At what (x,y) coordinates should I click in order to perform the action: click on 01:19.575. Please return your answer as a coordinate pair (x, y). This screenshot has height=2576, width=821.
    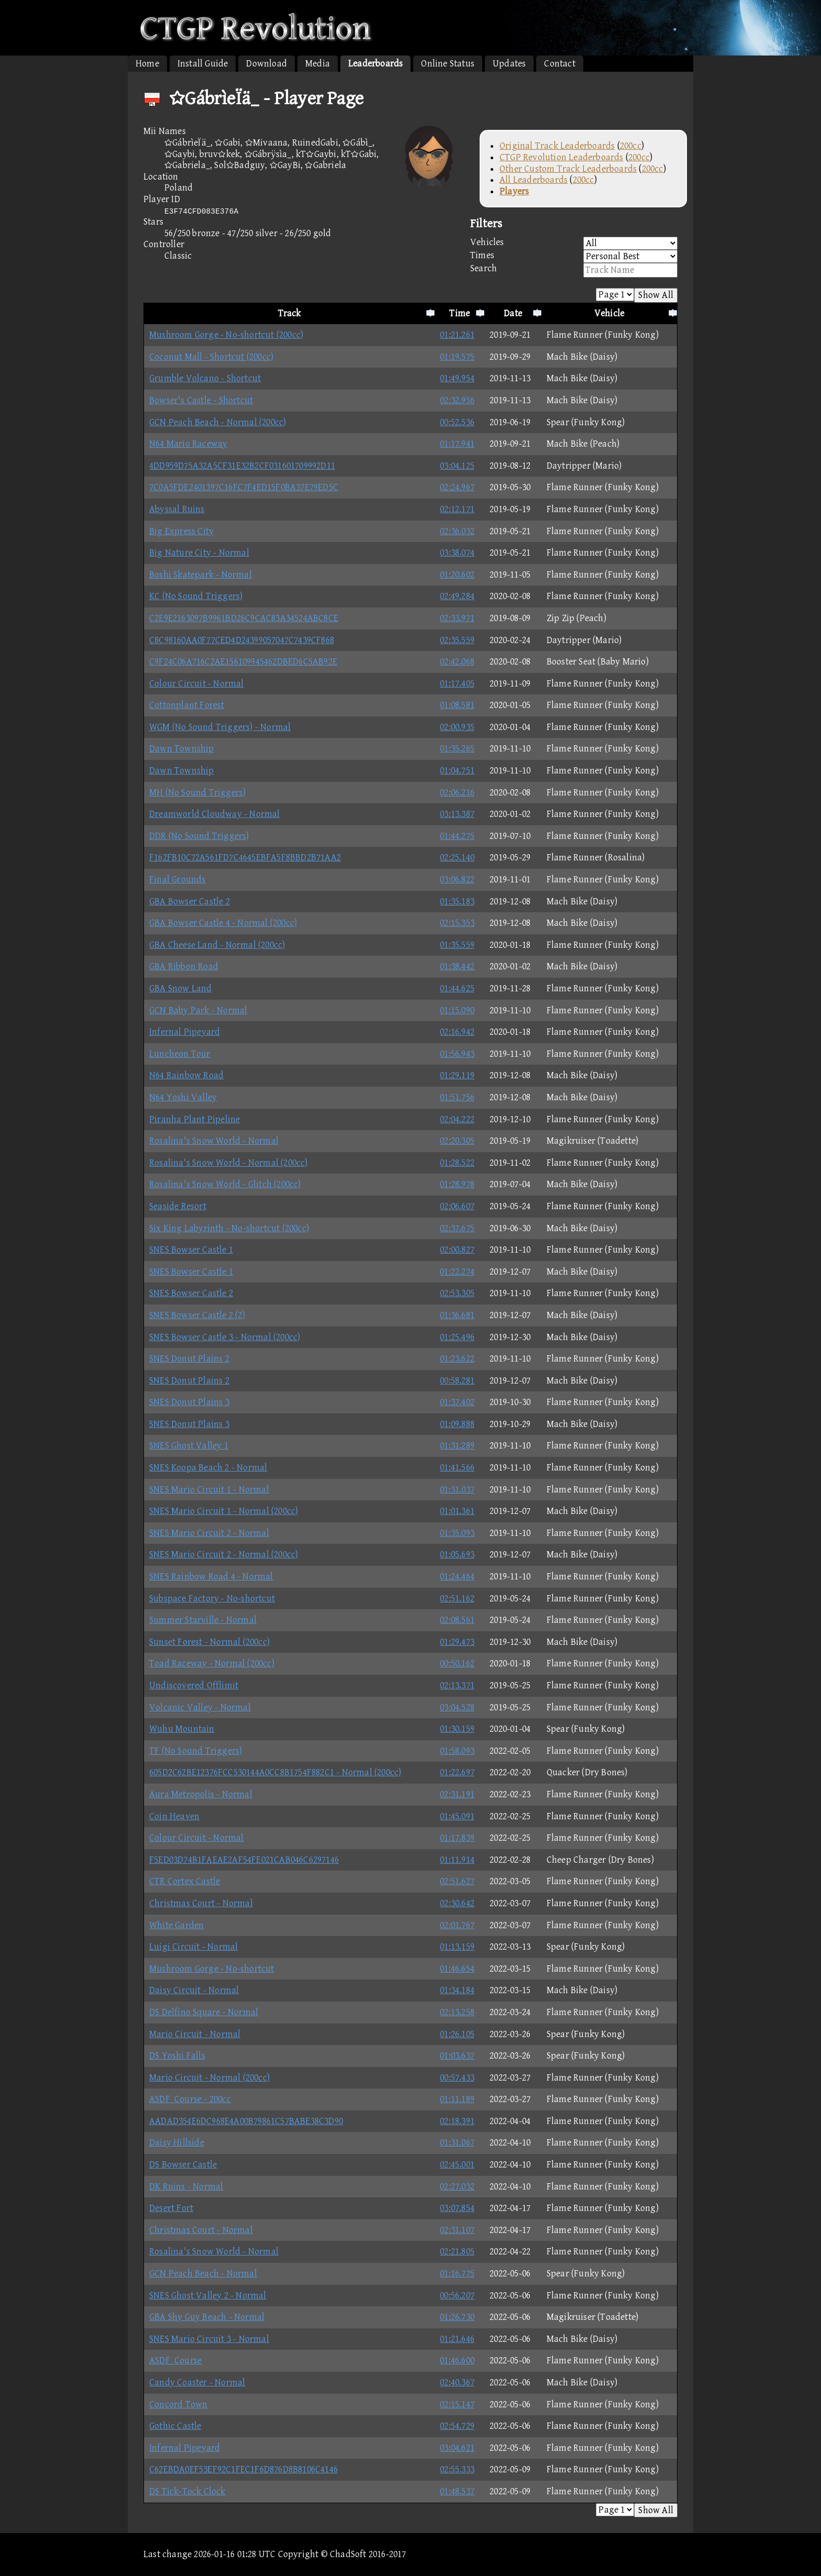
    Looking at the image, I should click on (457, 356).